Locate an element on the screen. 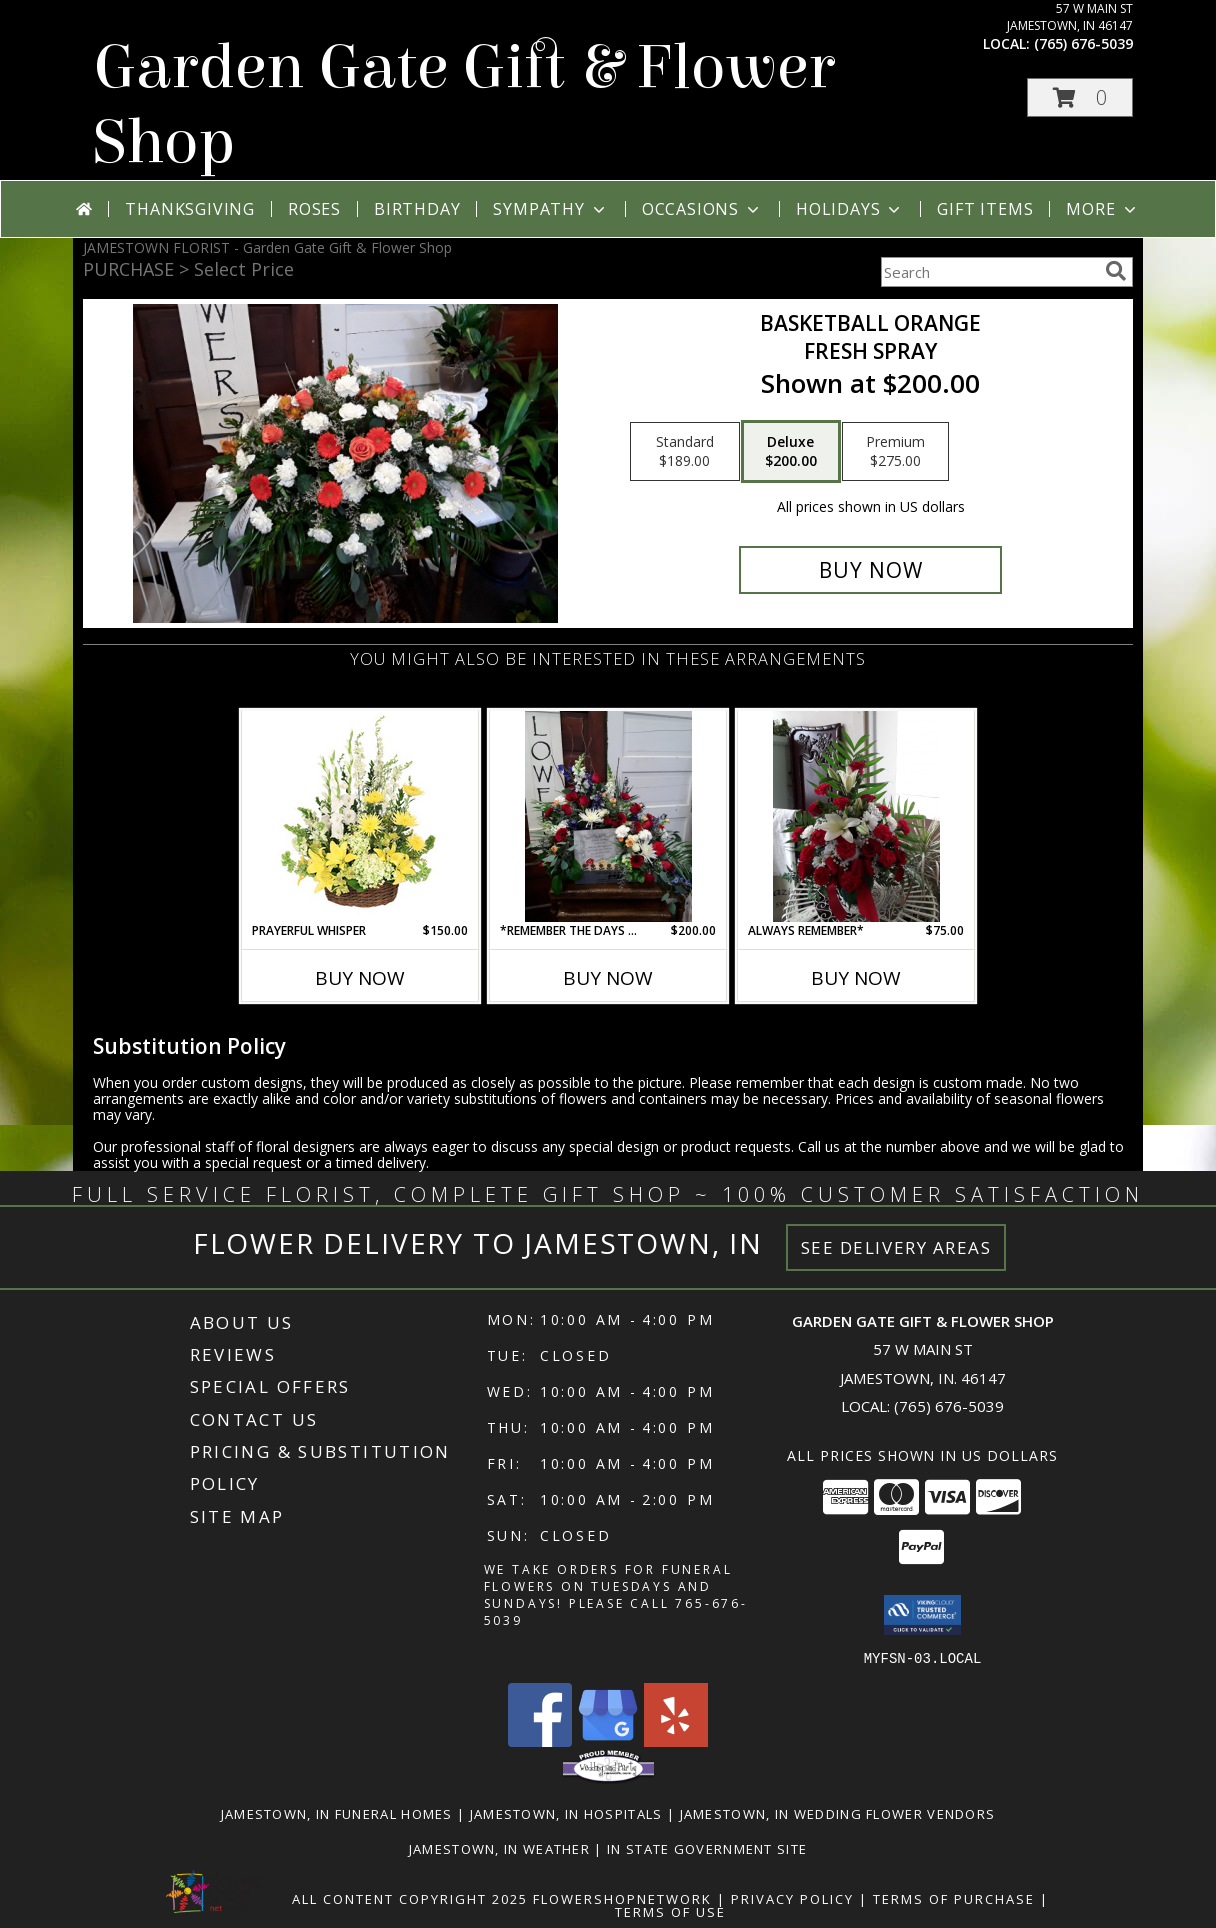 Image resolution: width=1216 pixels, height=1928 pixels. Terms of Purchase [Open Terms of Purchase in new window] is located at coordinates (954, 1898).